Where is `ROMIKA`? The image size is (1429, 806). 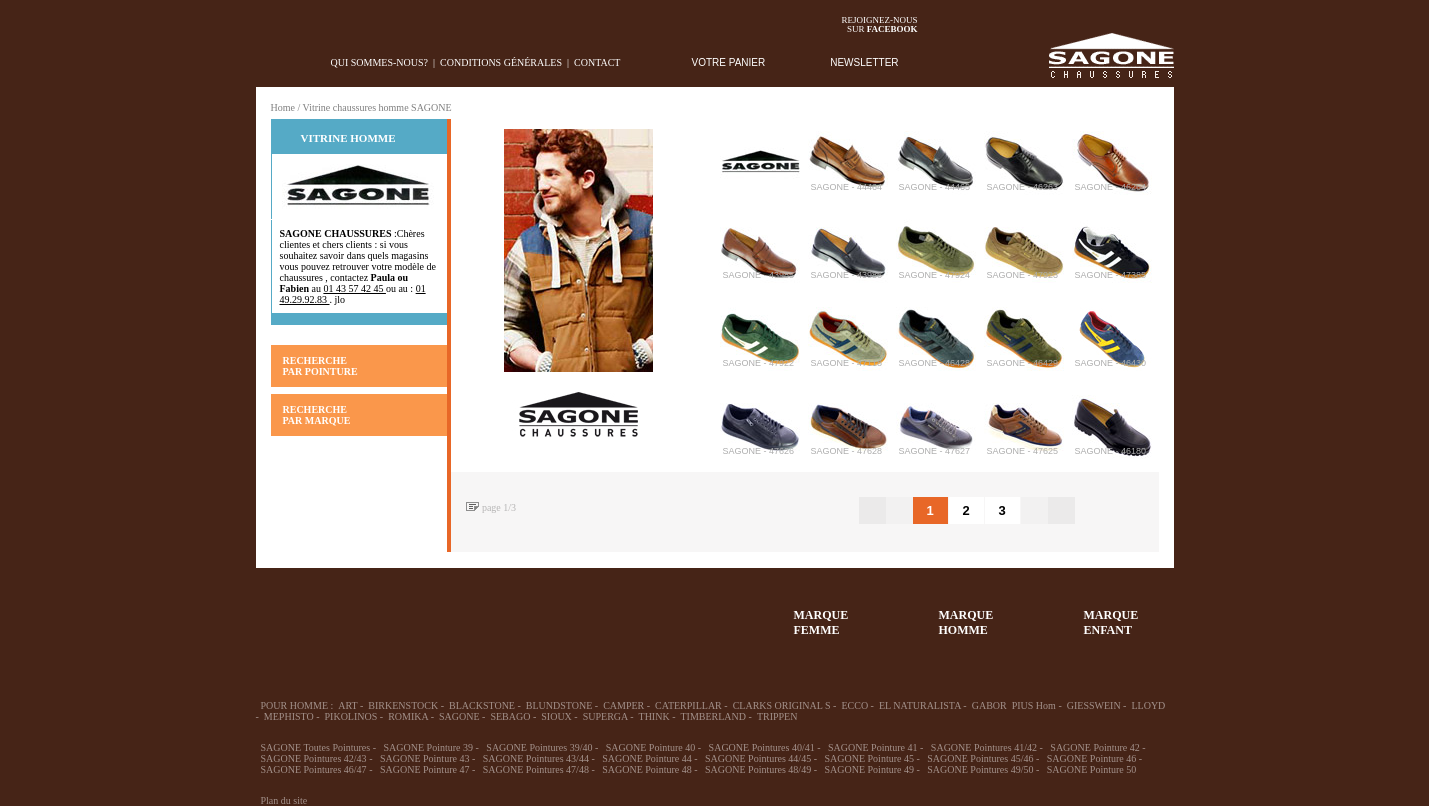 ROMIKA is located at coordinates (408, 716).